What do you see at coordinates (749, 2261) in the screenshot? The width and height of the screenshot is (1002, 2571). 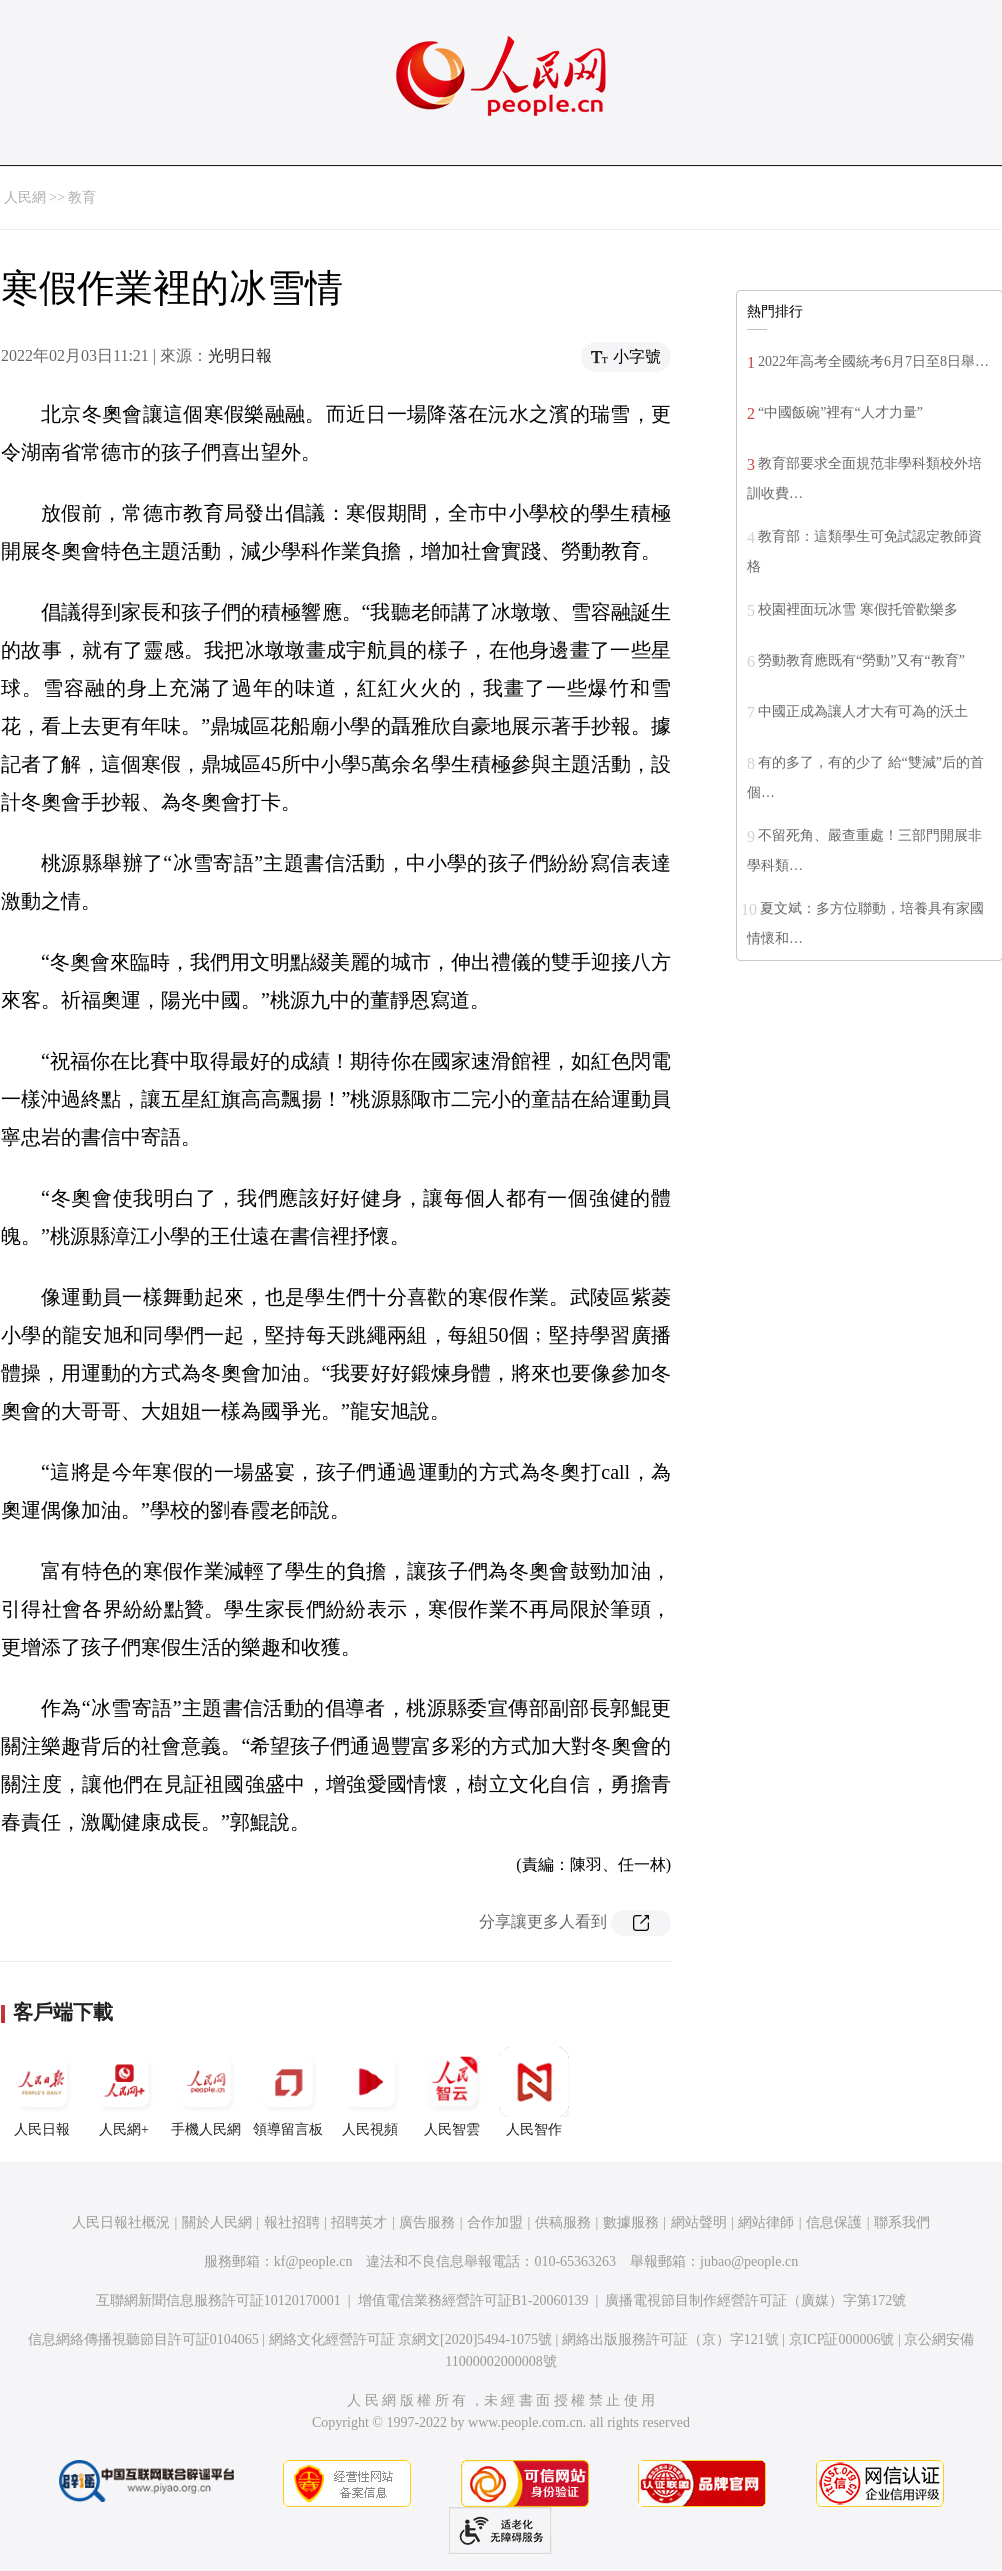 I see `jubao@people.cn` at bounding box center [749, 2261].